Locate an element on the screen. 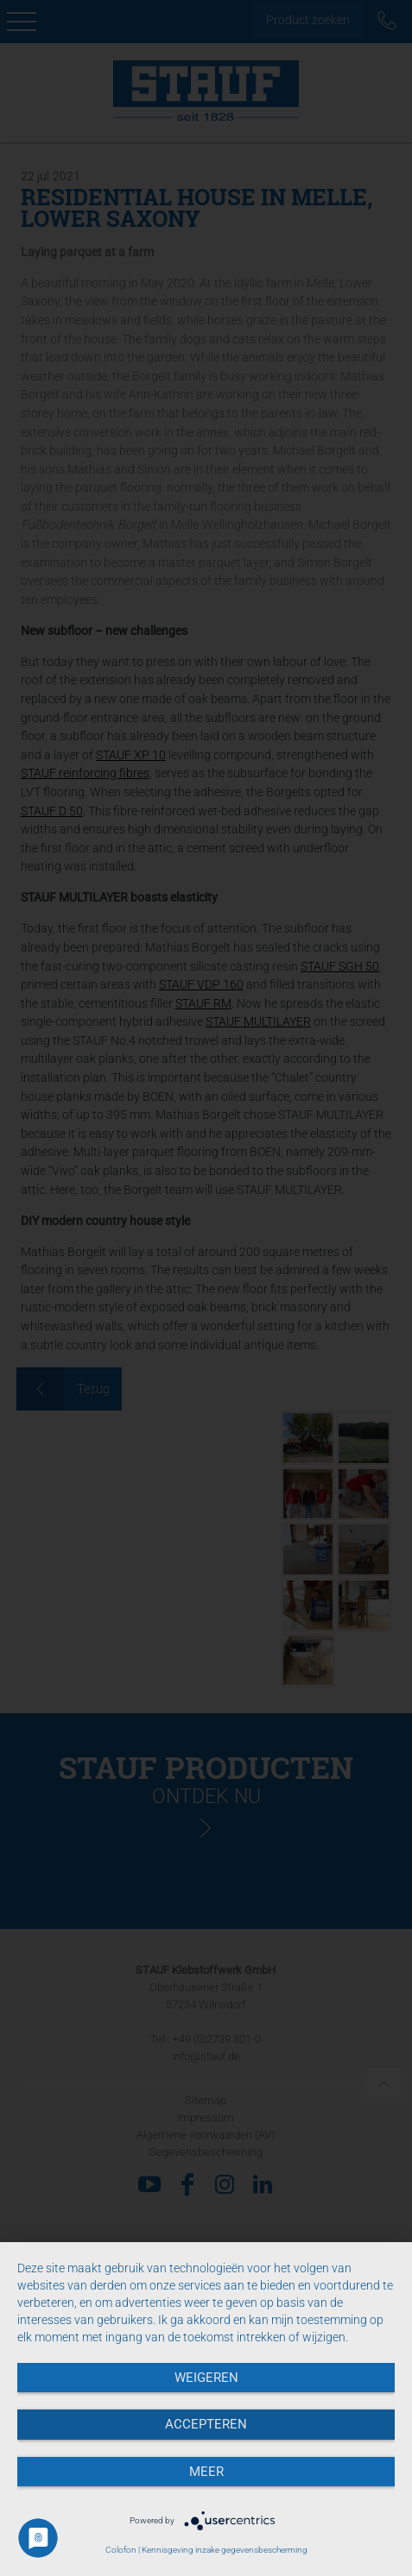  Weigeren is located at coordinates (206, 2377).